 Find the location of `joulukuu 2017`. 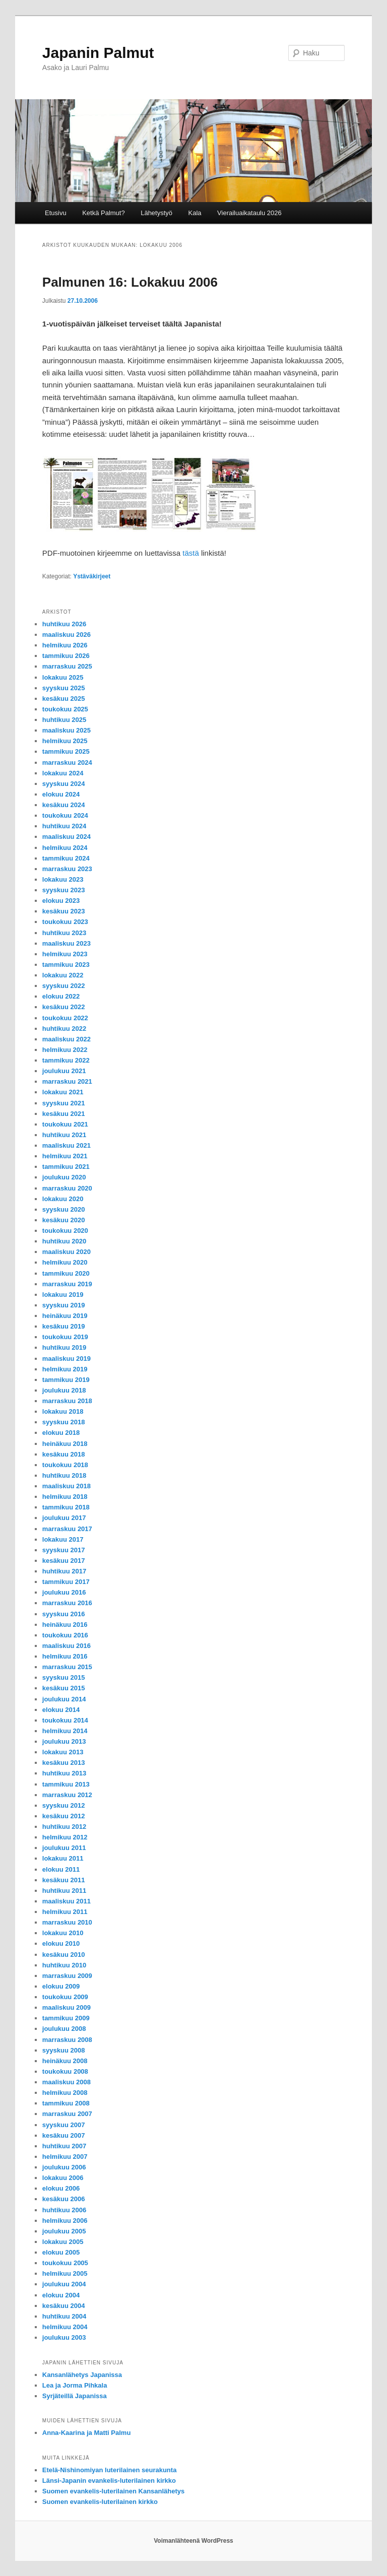

joulukuu 2017 is located at coordinates (64, 1518).